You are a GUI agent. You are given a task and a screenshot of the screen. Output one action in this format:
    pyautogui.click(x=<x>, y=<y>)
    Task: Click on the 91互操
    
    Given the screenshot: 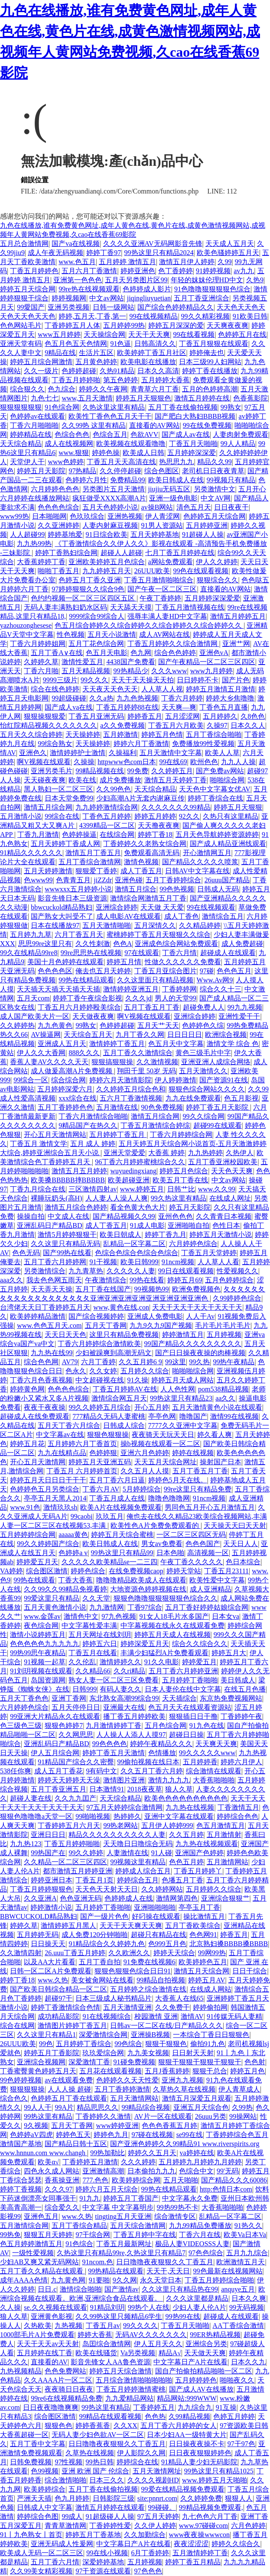 What is the action you would take?
    pyautogui.click(x=226, y=2407)
    